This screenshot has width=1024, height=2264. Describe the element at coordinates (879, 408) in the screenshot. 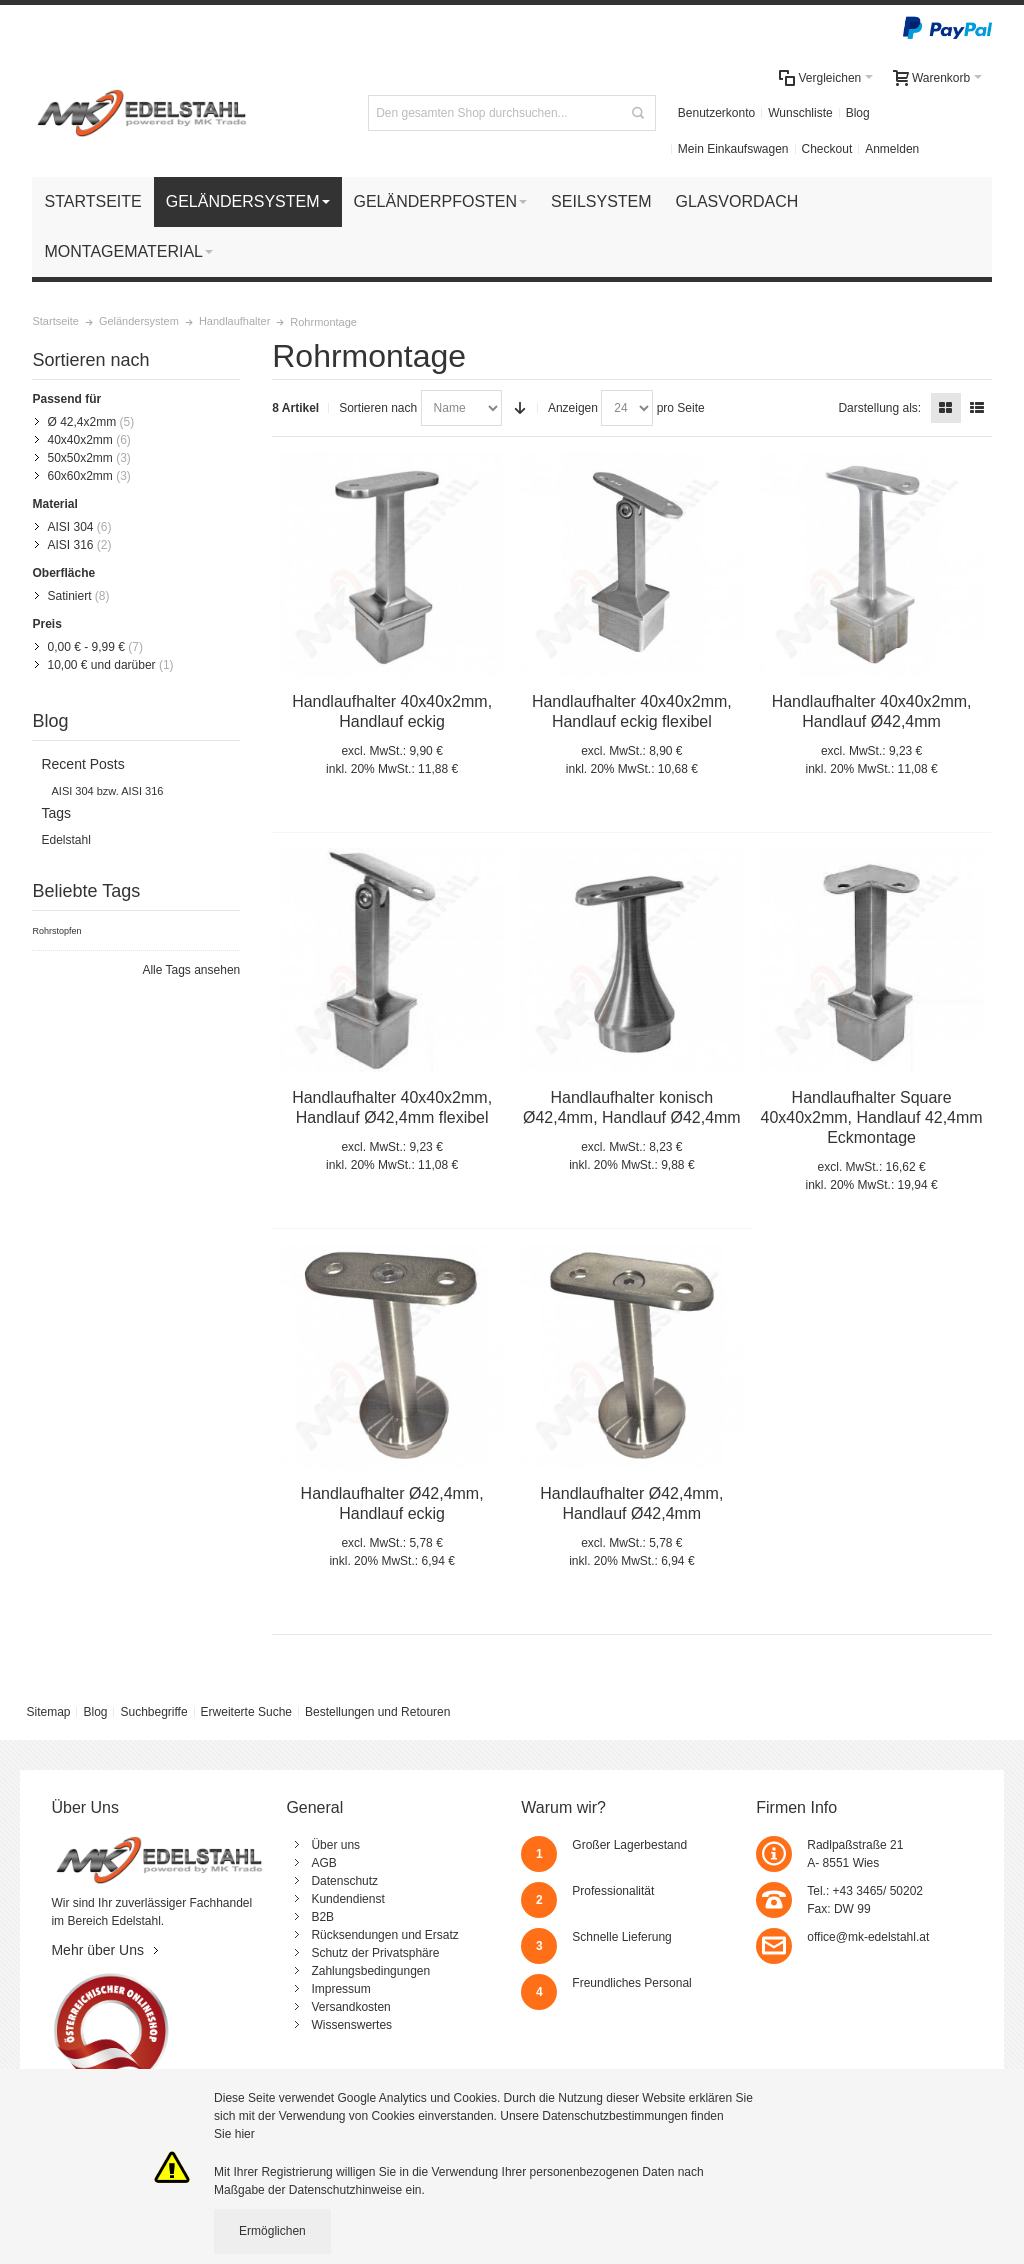

I see `Darstellung als:` at that location.